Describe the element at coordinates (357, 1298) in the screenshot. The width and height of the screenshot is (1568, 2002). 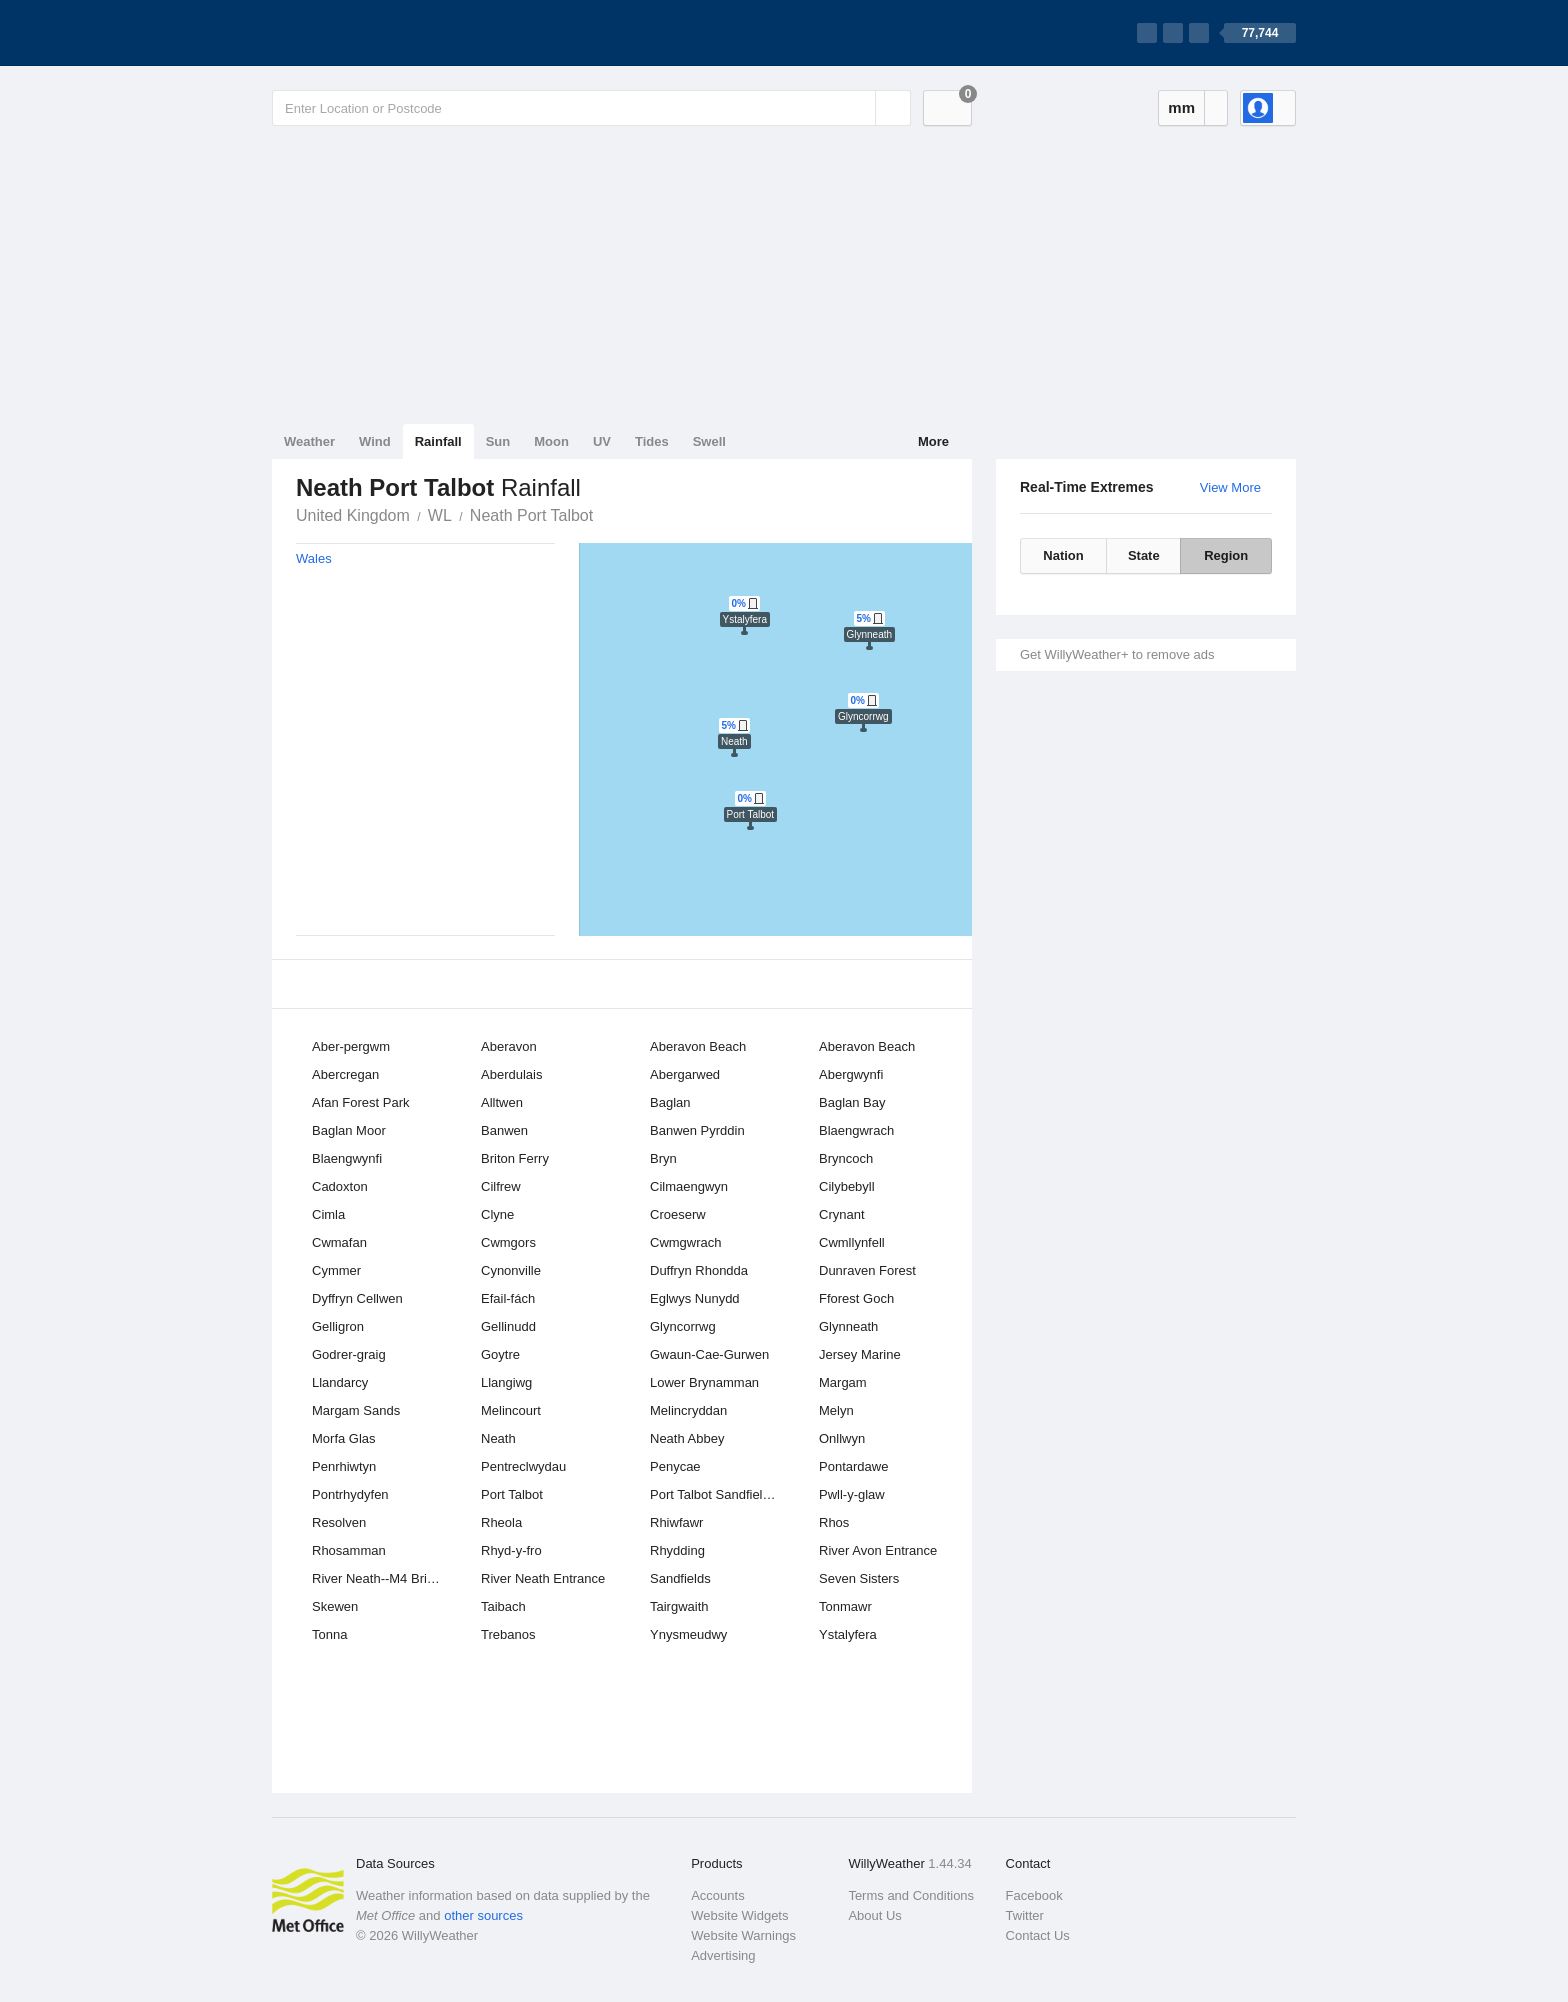
I see `Dyffryn Cellwen` at that location.